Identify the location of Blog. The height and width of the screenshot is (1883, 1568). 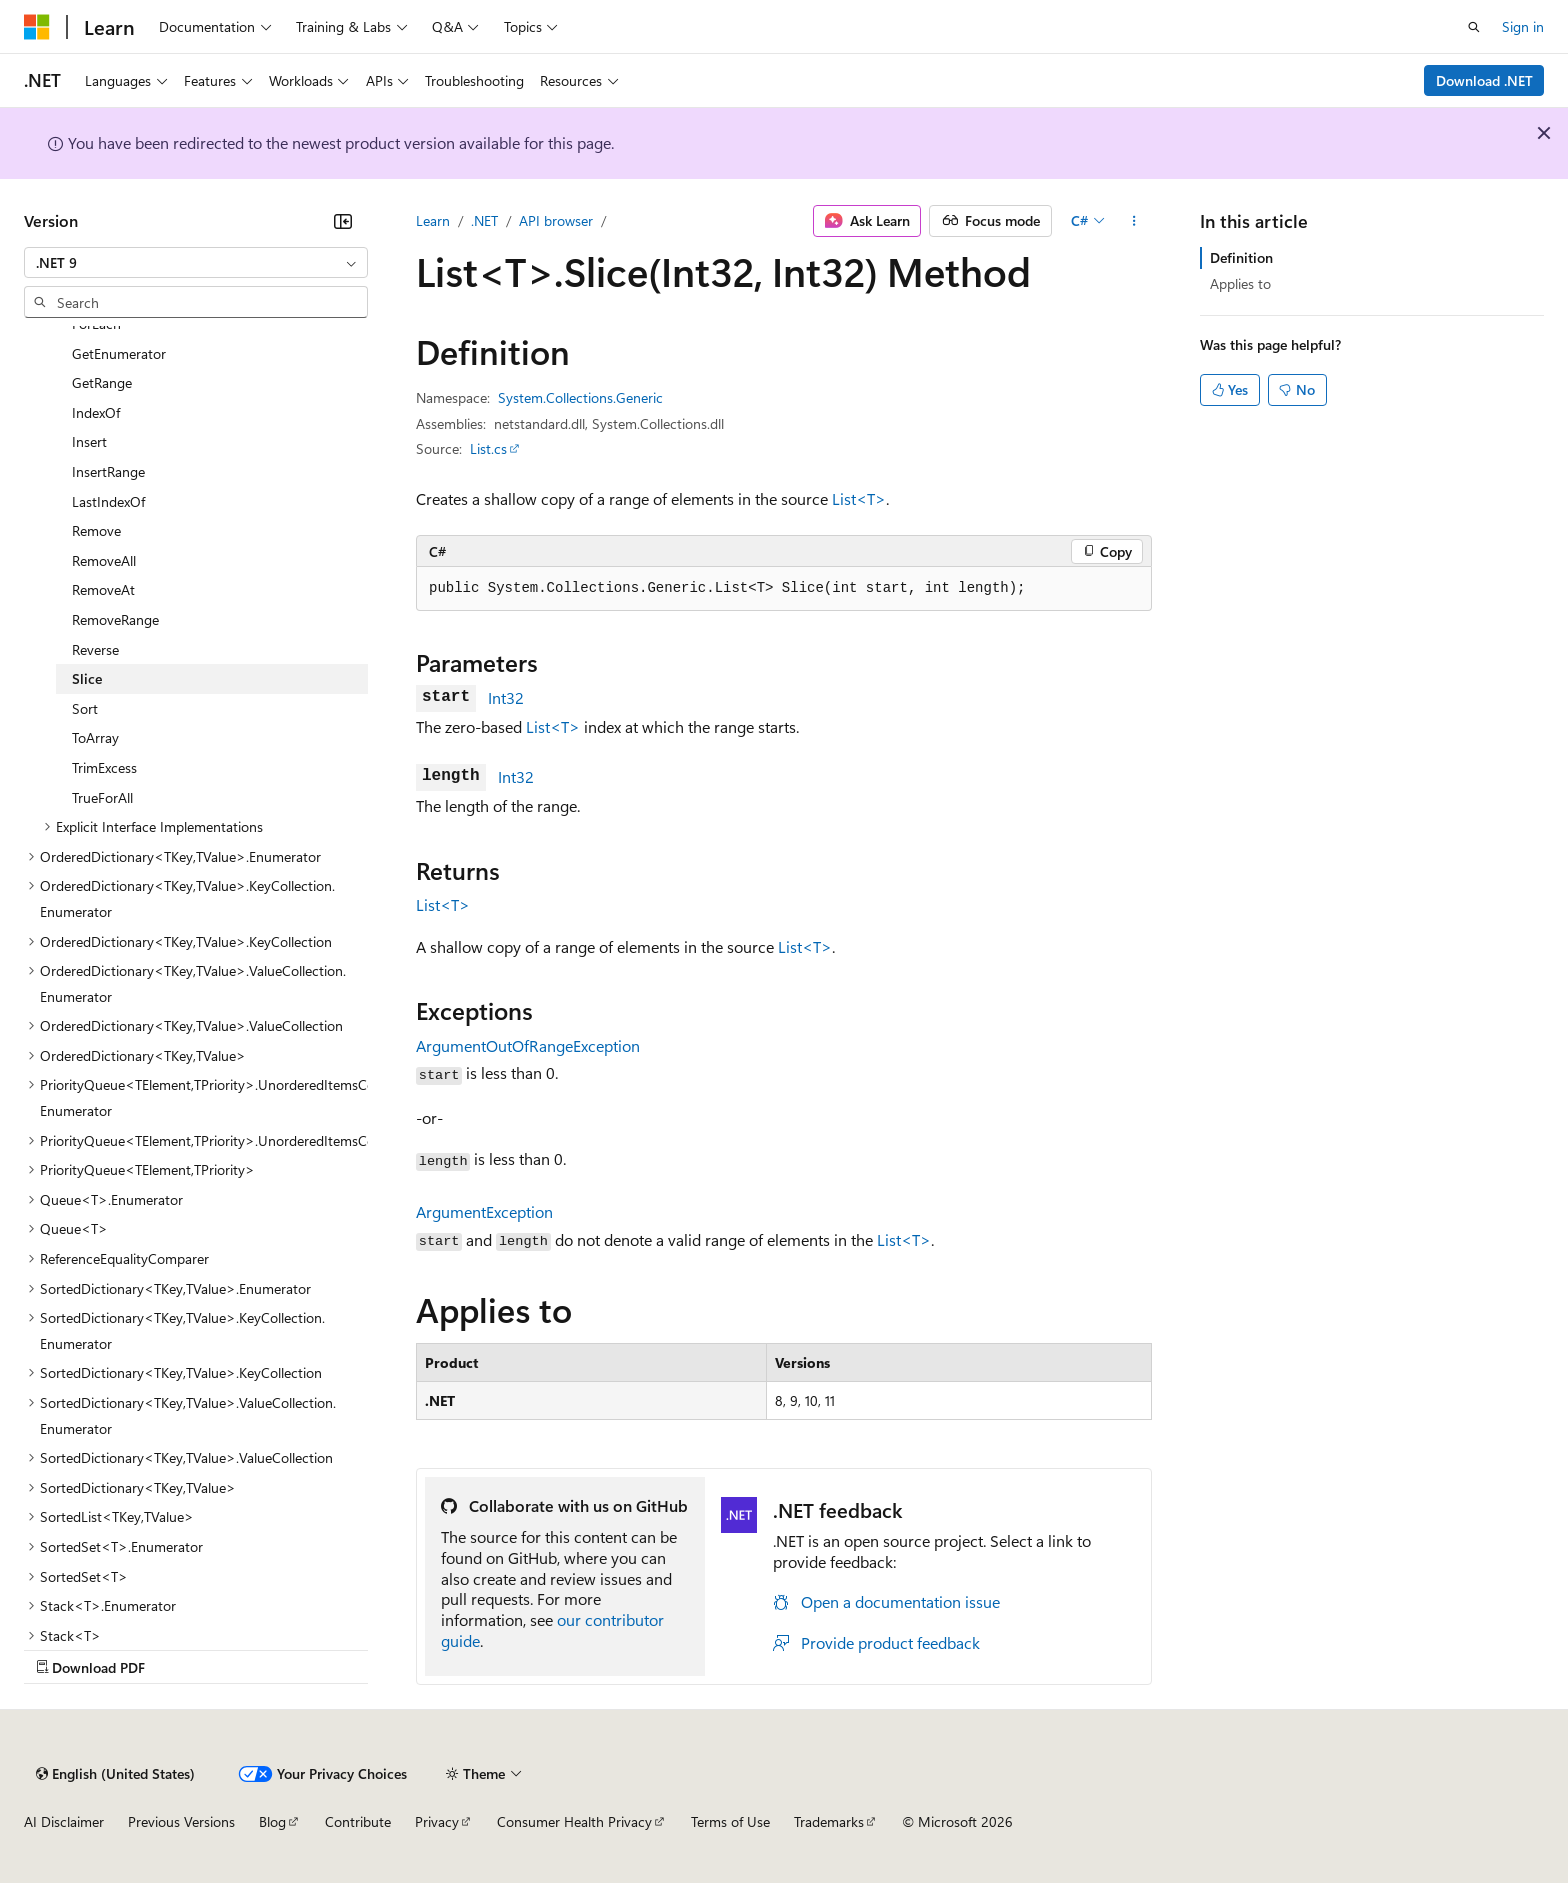
(272, 1821).